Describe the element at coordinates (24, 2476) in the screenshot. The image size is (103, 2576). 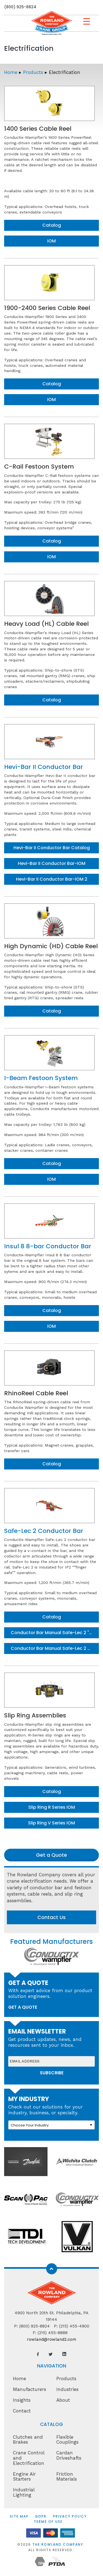
I see `Engine Air Starters` at that location.